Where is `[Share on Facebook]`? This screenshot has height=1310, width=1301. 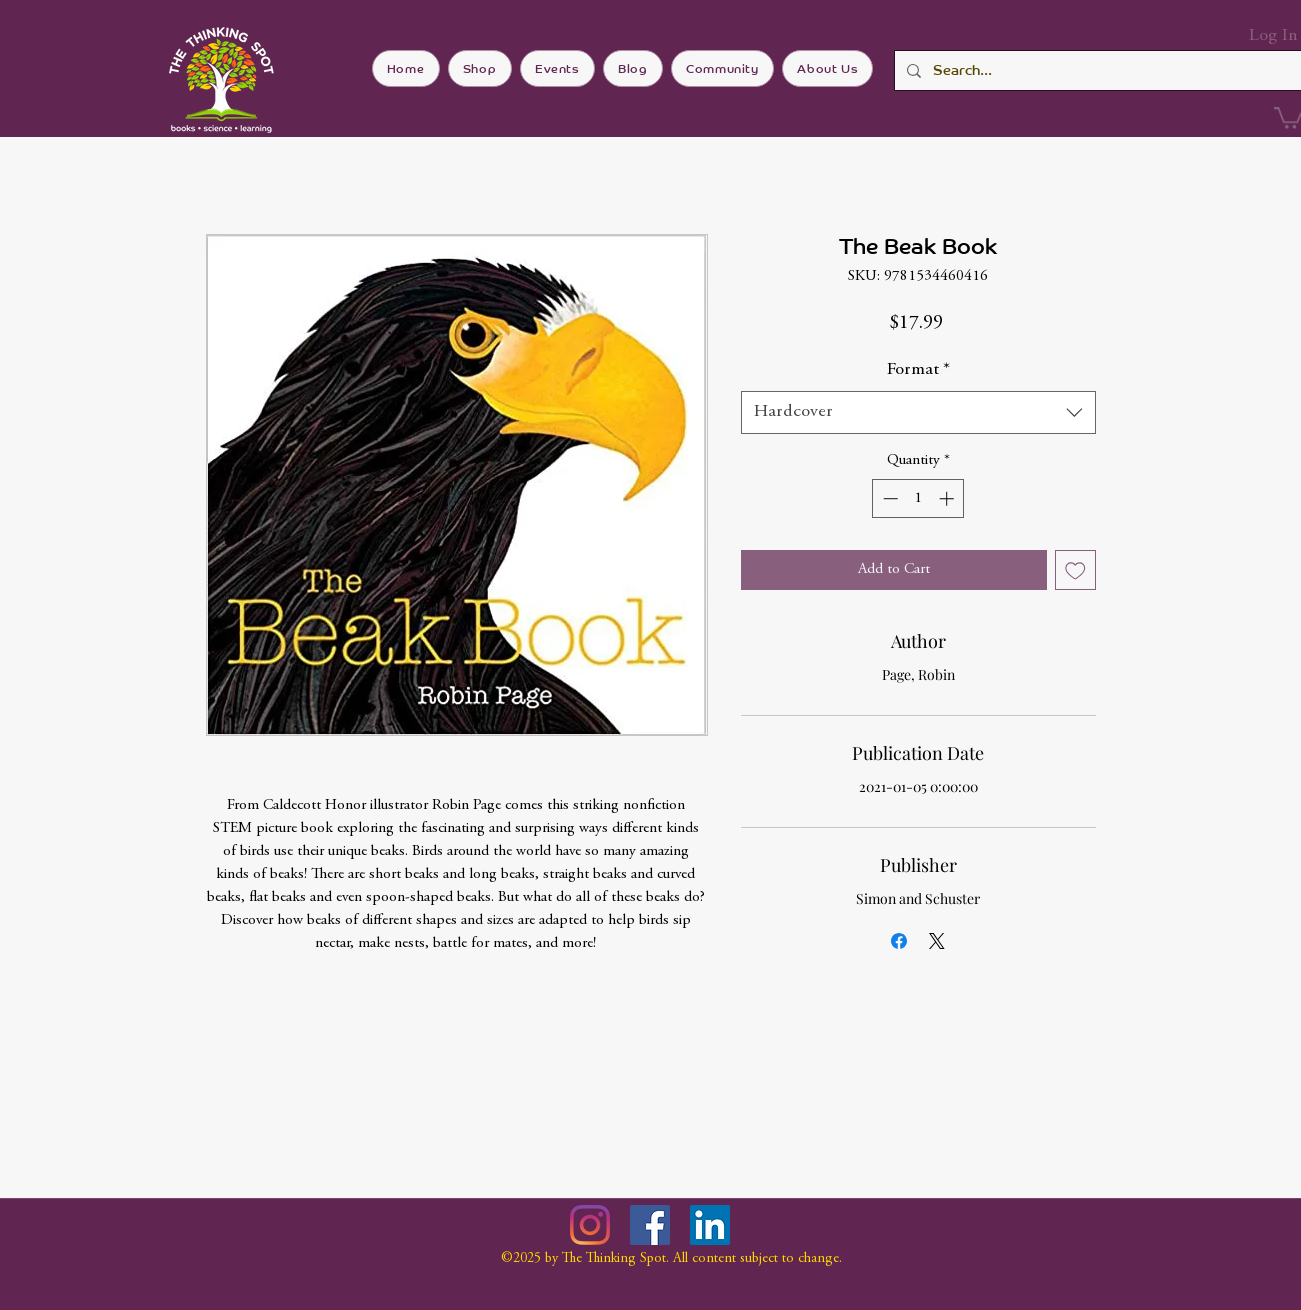
[Share on Facebook] is located at coordinates (899, 941).